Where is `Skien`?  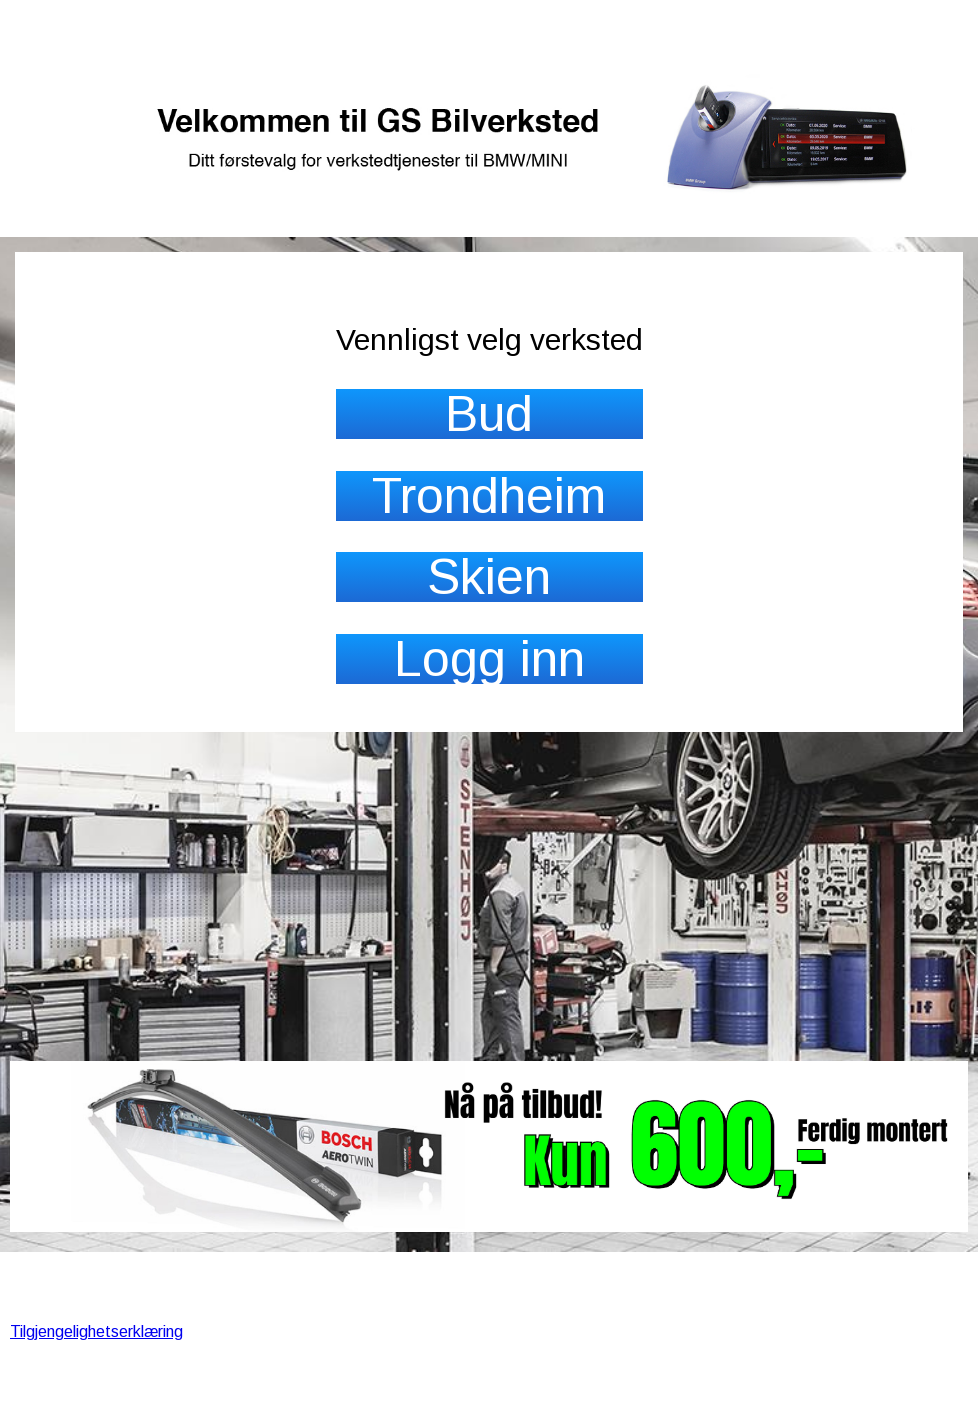
Skien is located at coordinates (489, 577).